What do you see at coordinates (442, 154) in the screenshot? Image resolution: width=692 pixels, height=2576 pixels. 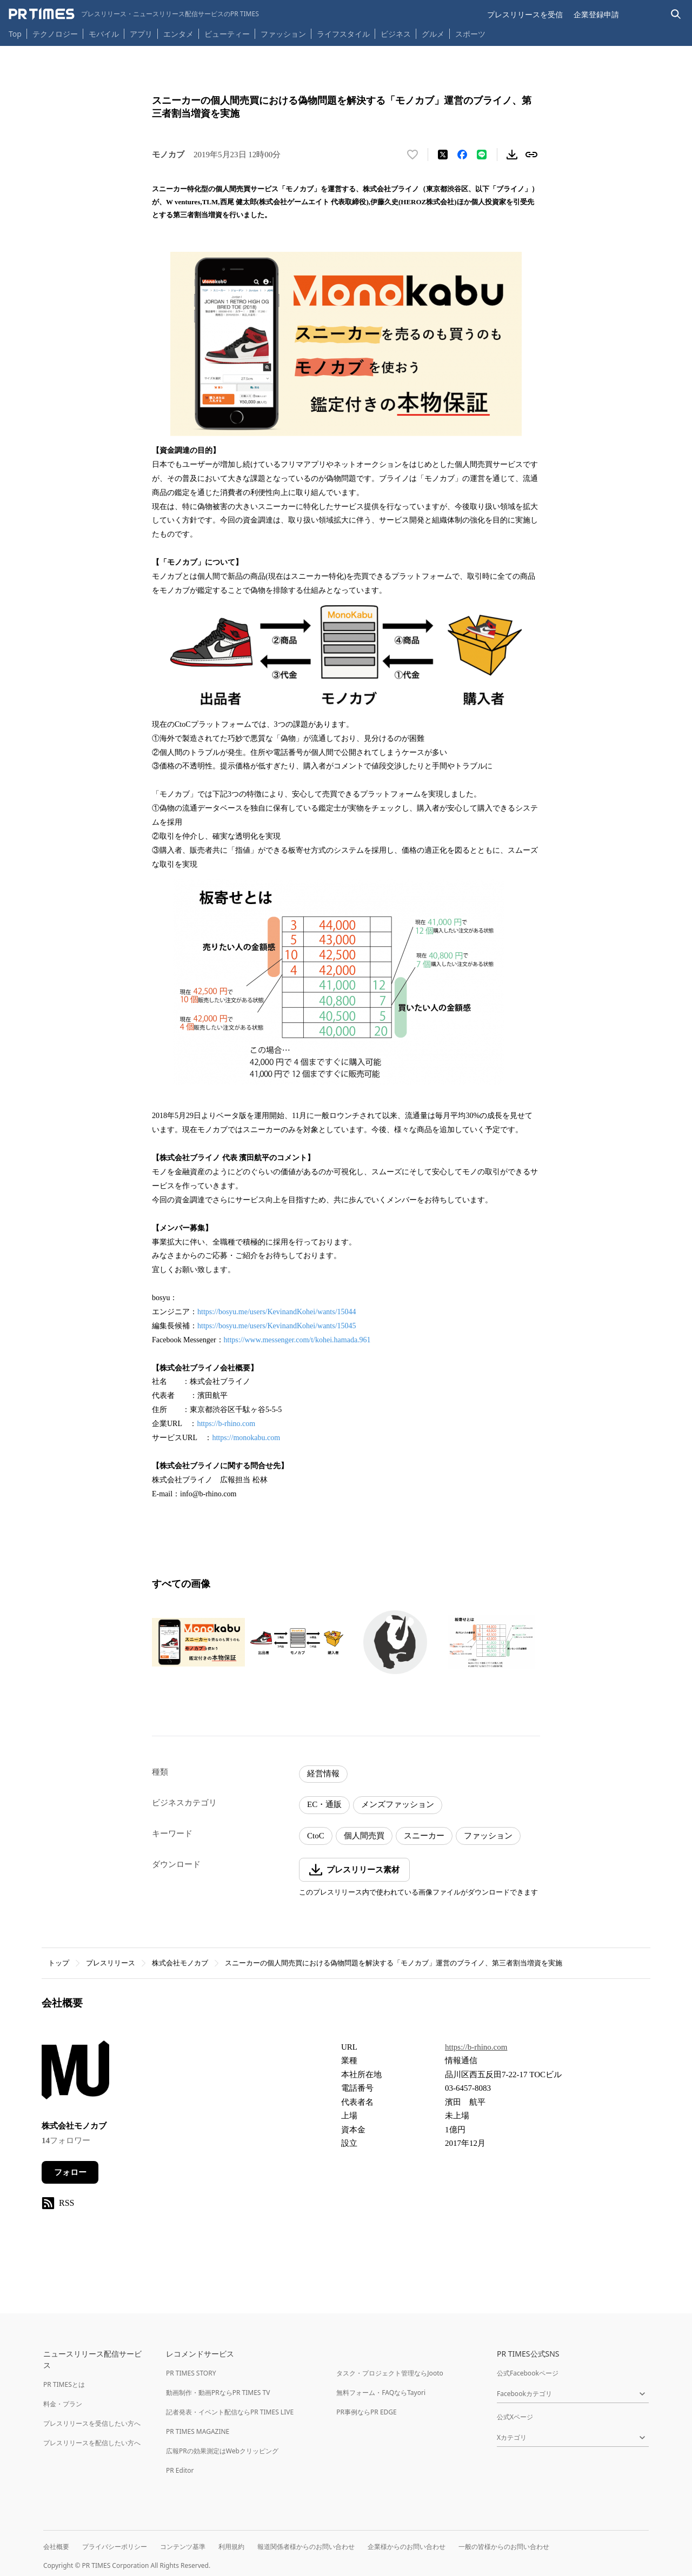 I see `[エックスに投稿する]` at bounding box center [442, 154].